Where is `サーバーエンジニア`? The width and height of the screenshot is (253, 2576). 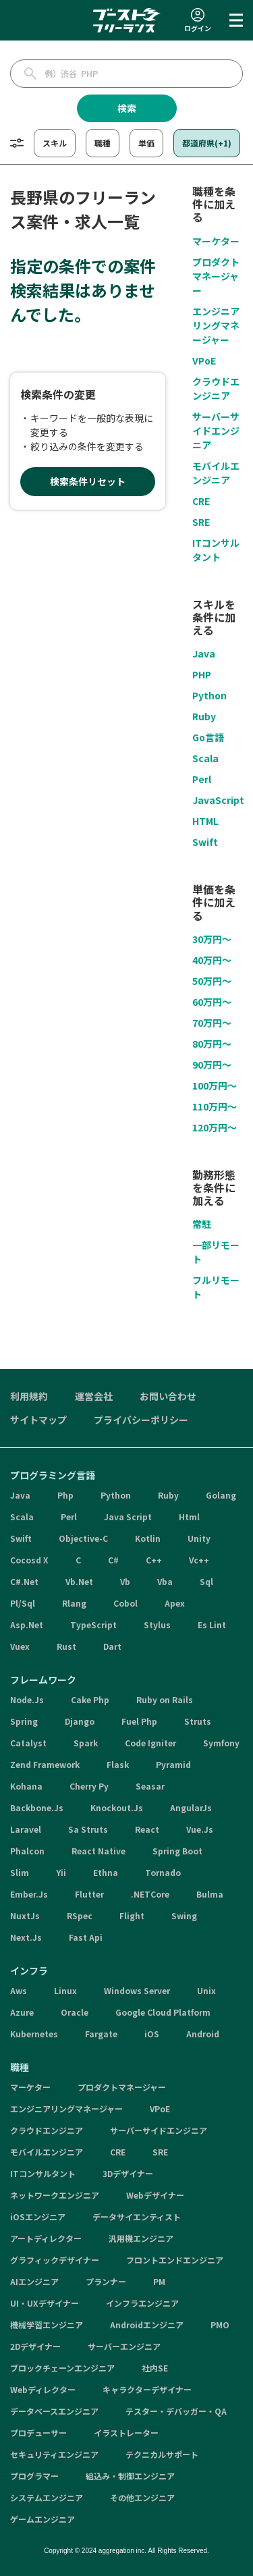
サーバーエンジニア is located at coordinates (124, 2346).